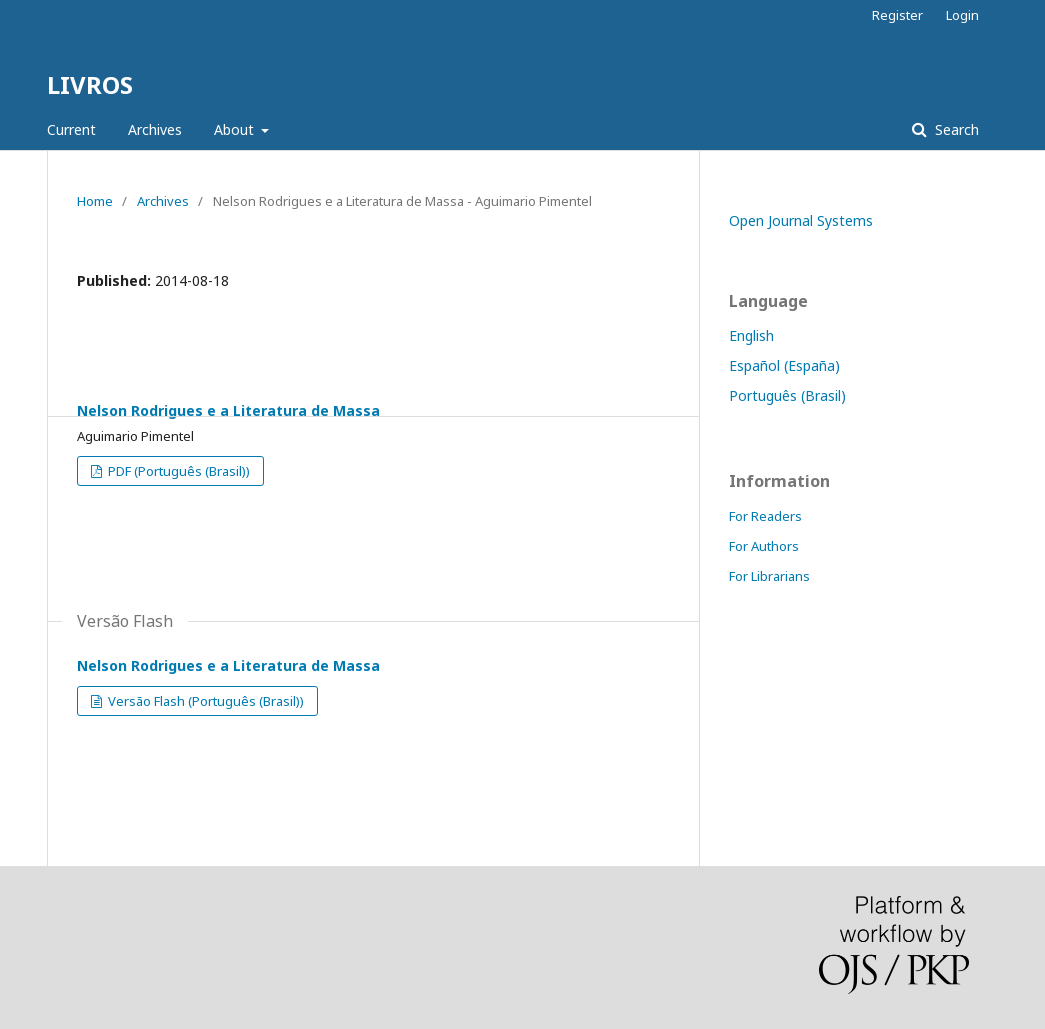  Describe the element at coordinates (962, 15) in the screenshot. I see `Login` at that location.